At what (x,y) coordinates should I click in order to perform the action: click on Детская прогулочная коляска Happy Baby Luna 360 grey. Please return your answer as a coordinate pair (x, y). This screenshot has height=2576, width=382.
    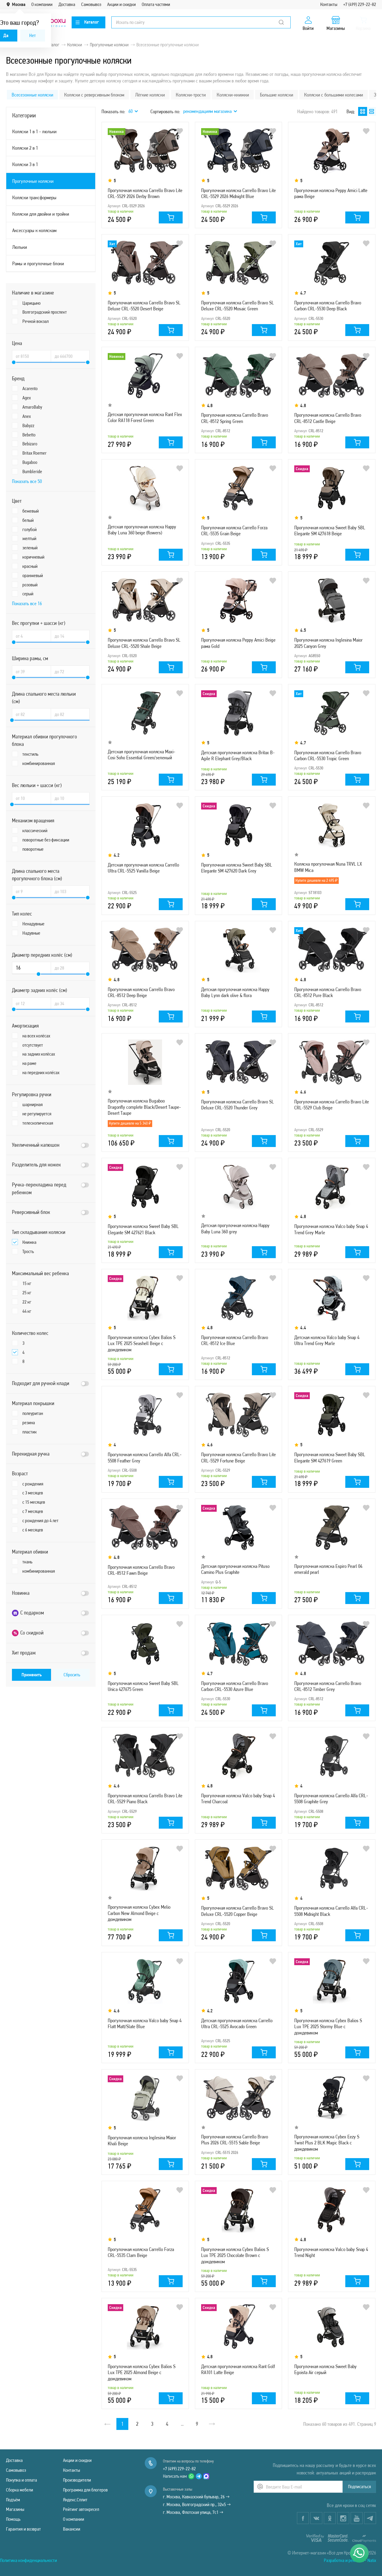
    Looking at the image, I should click on (235, 1228).